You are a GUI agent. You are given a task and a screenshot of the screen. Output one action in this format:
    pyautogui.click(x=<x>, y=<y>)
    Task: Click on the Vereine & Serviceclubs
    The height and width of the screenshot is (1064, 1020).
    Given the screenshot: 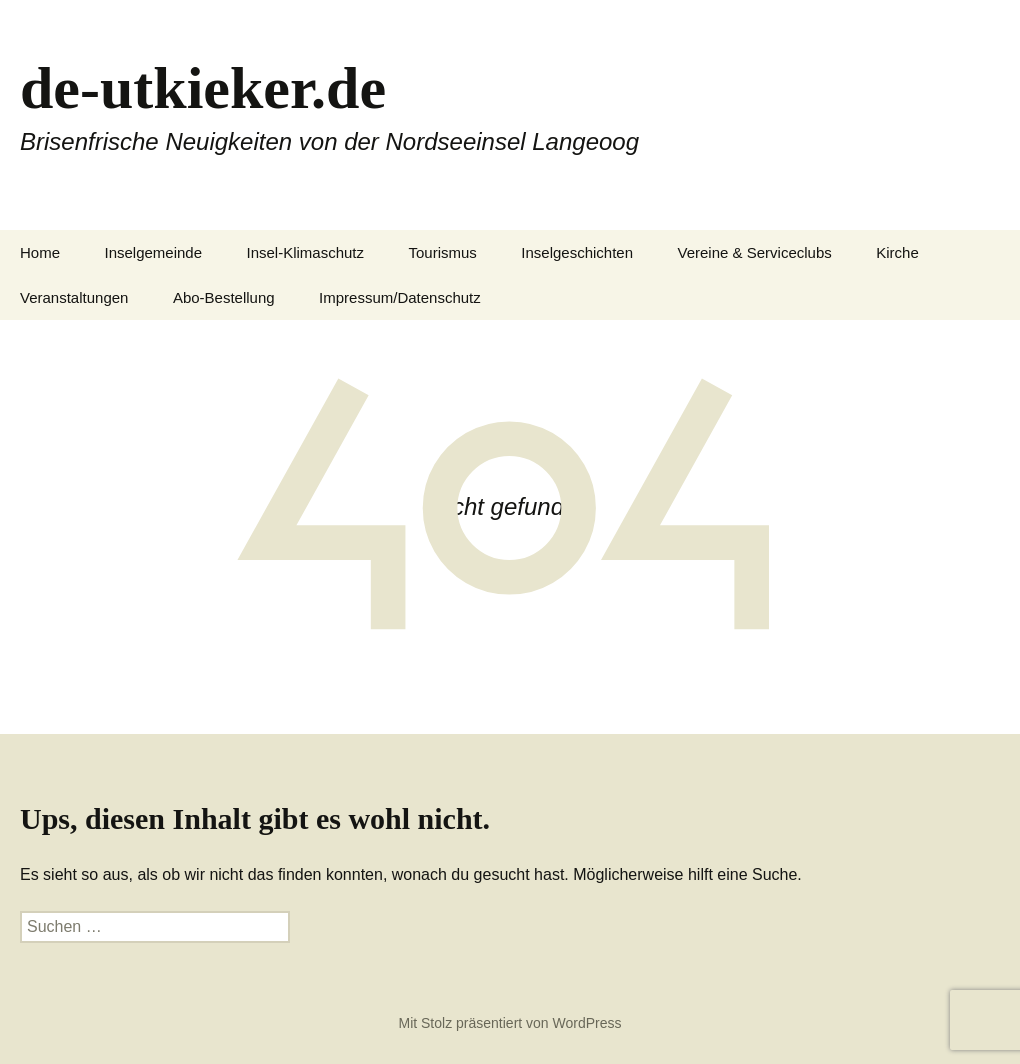 What is the action you would take?
    pyautogui.click(x=755, y=252)
    